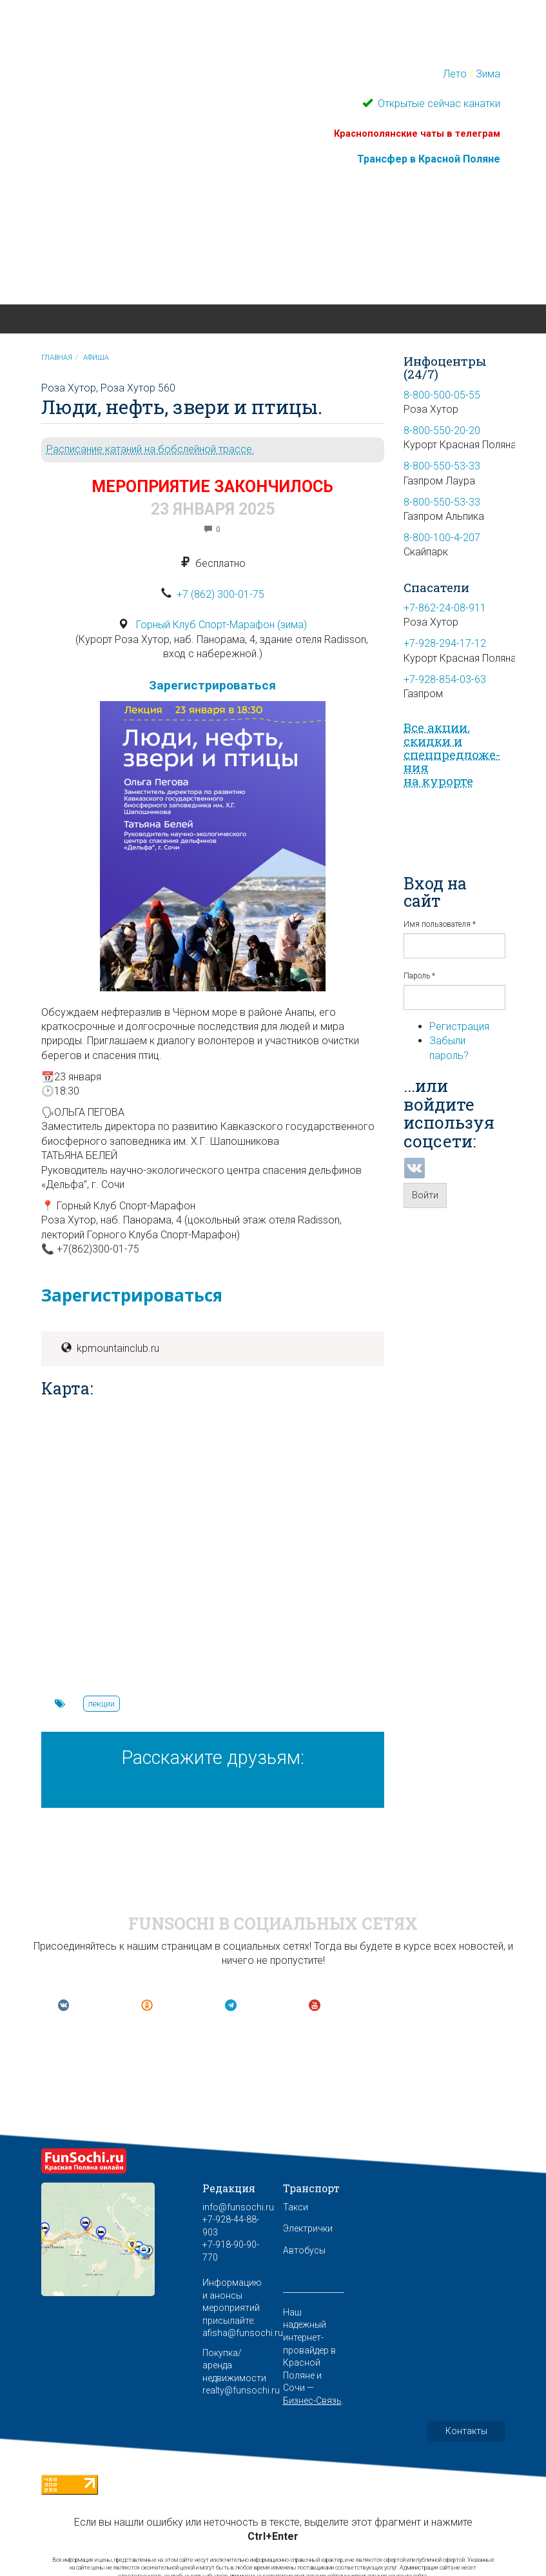 This screenshot has width=546, height=2576. Describe the element at coordinates (96, 357) in the screenshot. I see `Афиша` at that location.